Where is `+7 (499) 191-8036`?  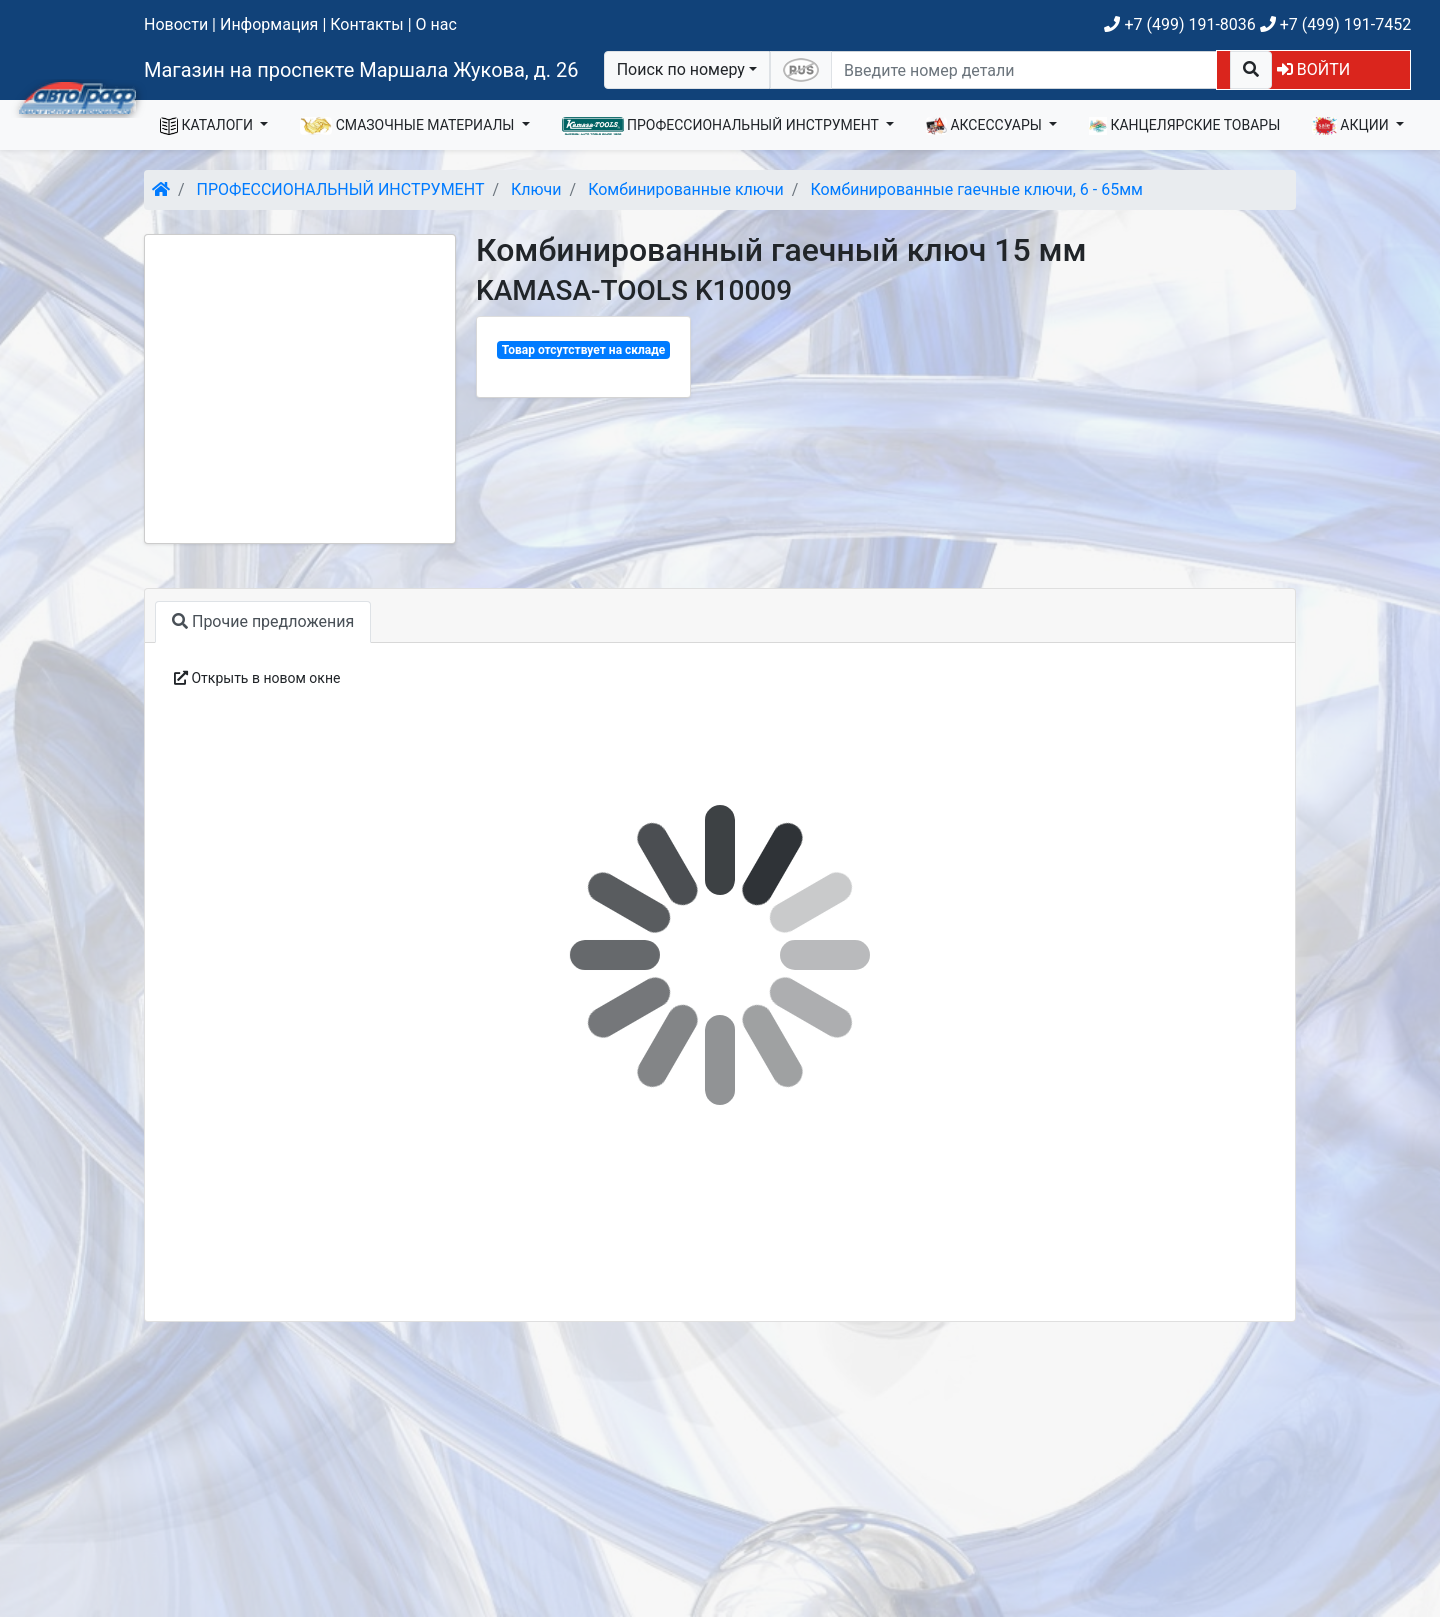 +7 (499) 191-8036 is located at coordinates (1179, 24).